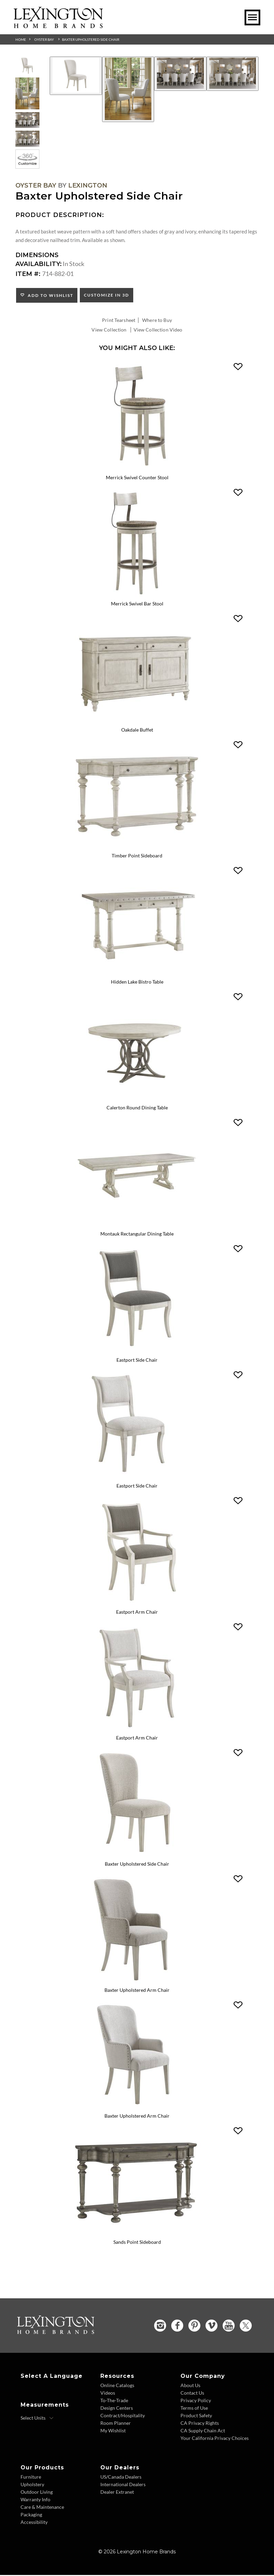  What do you see at coordinates (137, 847) in the screenshot?
I see `[Timber Point Sideboard 714-869 Details Image Link]` at bounding box center [137, 847].